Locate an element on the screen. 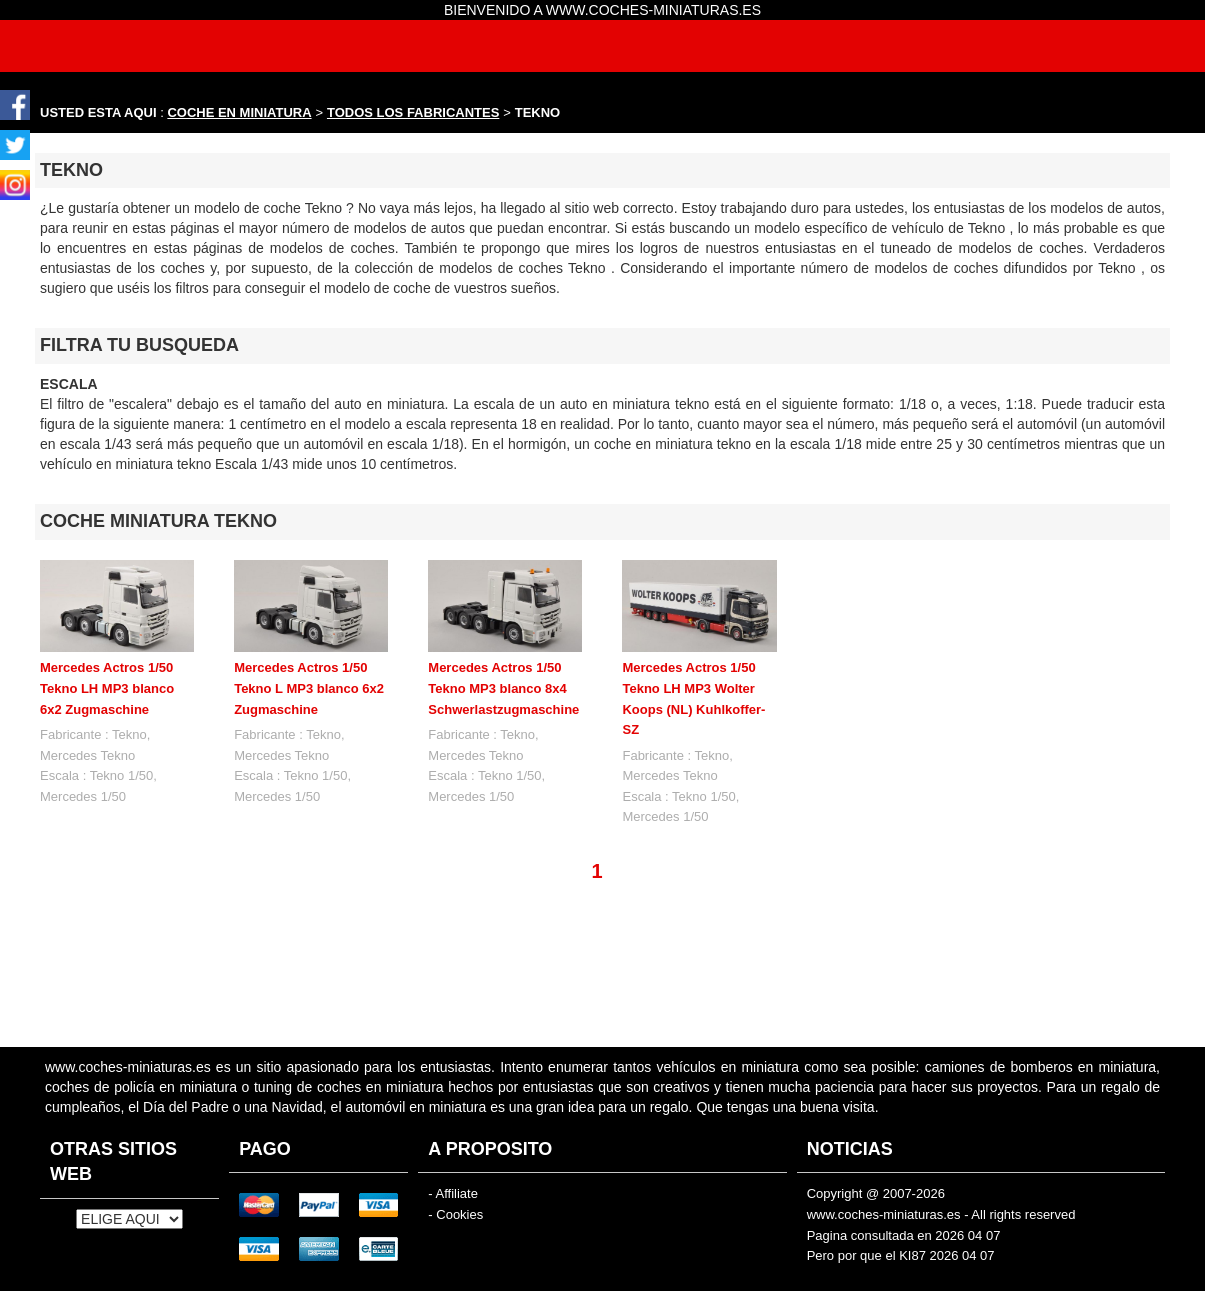 The image size is (1205, 1291). Mercedes Actros 1/50 Tekno MP3 blanco 8x4 Schwerlastzugmaschine is located at coordinates (503, 688).